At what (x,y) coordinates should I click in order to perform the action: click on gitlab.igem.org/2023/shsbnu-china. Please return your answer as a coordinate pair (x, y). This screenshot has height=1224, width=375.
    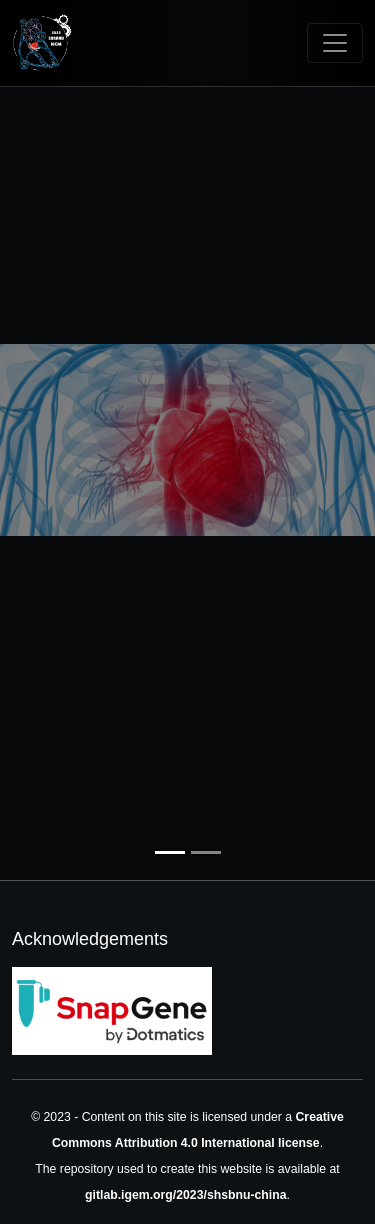
    Looking at the image, I should click on (186, 1195).